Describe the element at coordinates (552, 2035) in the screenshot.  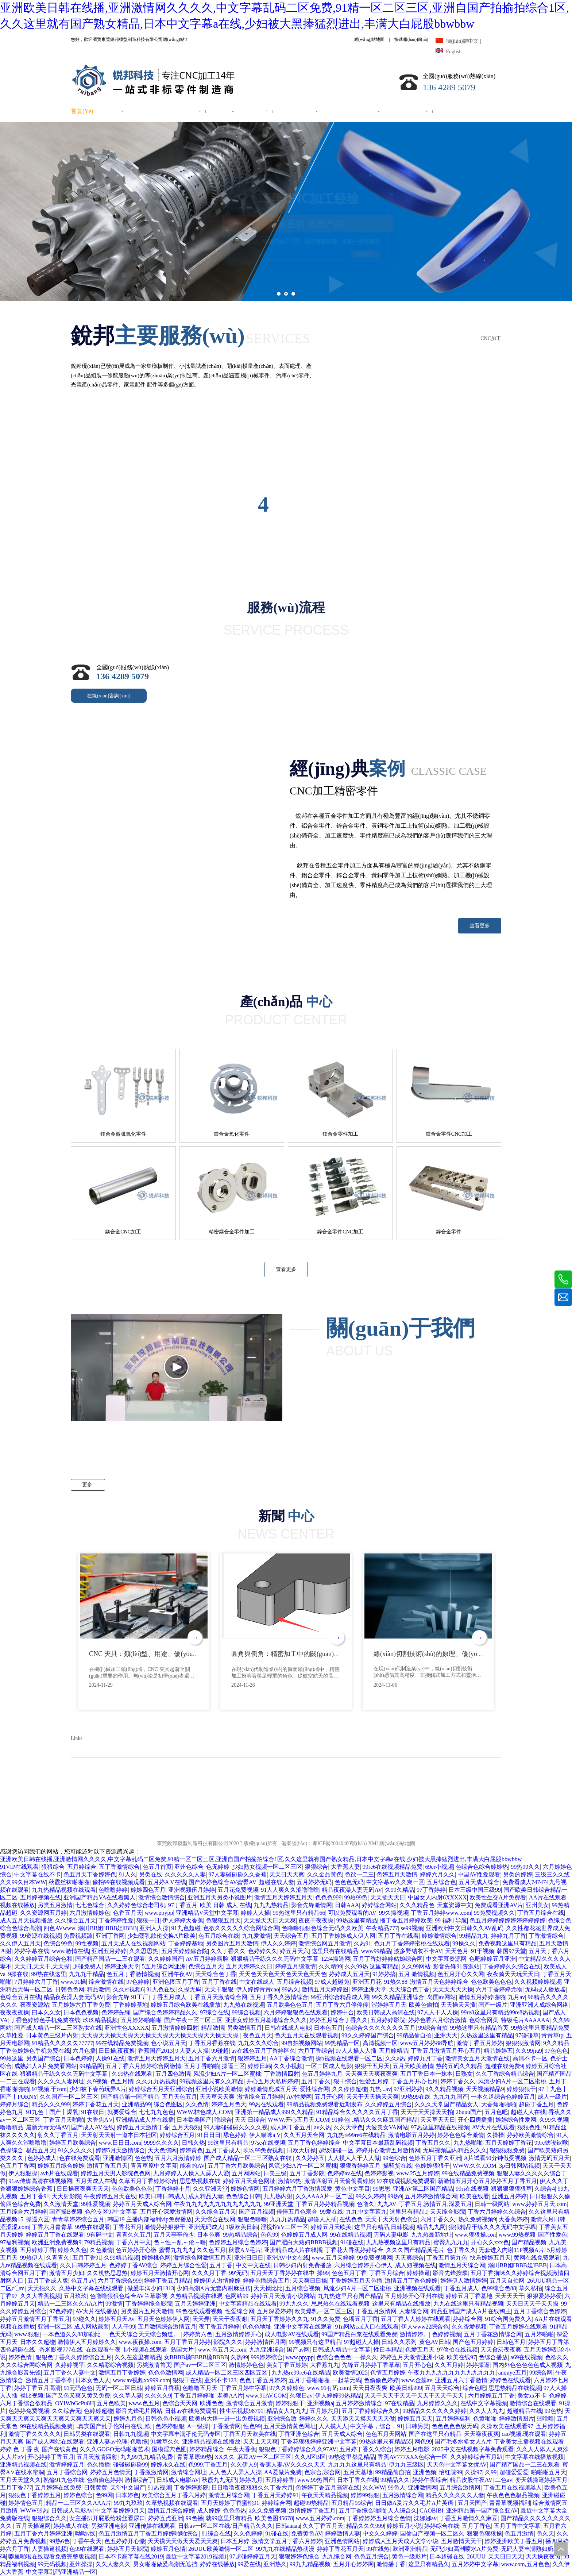
I see `青青草tp` at that location.